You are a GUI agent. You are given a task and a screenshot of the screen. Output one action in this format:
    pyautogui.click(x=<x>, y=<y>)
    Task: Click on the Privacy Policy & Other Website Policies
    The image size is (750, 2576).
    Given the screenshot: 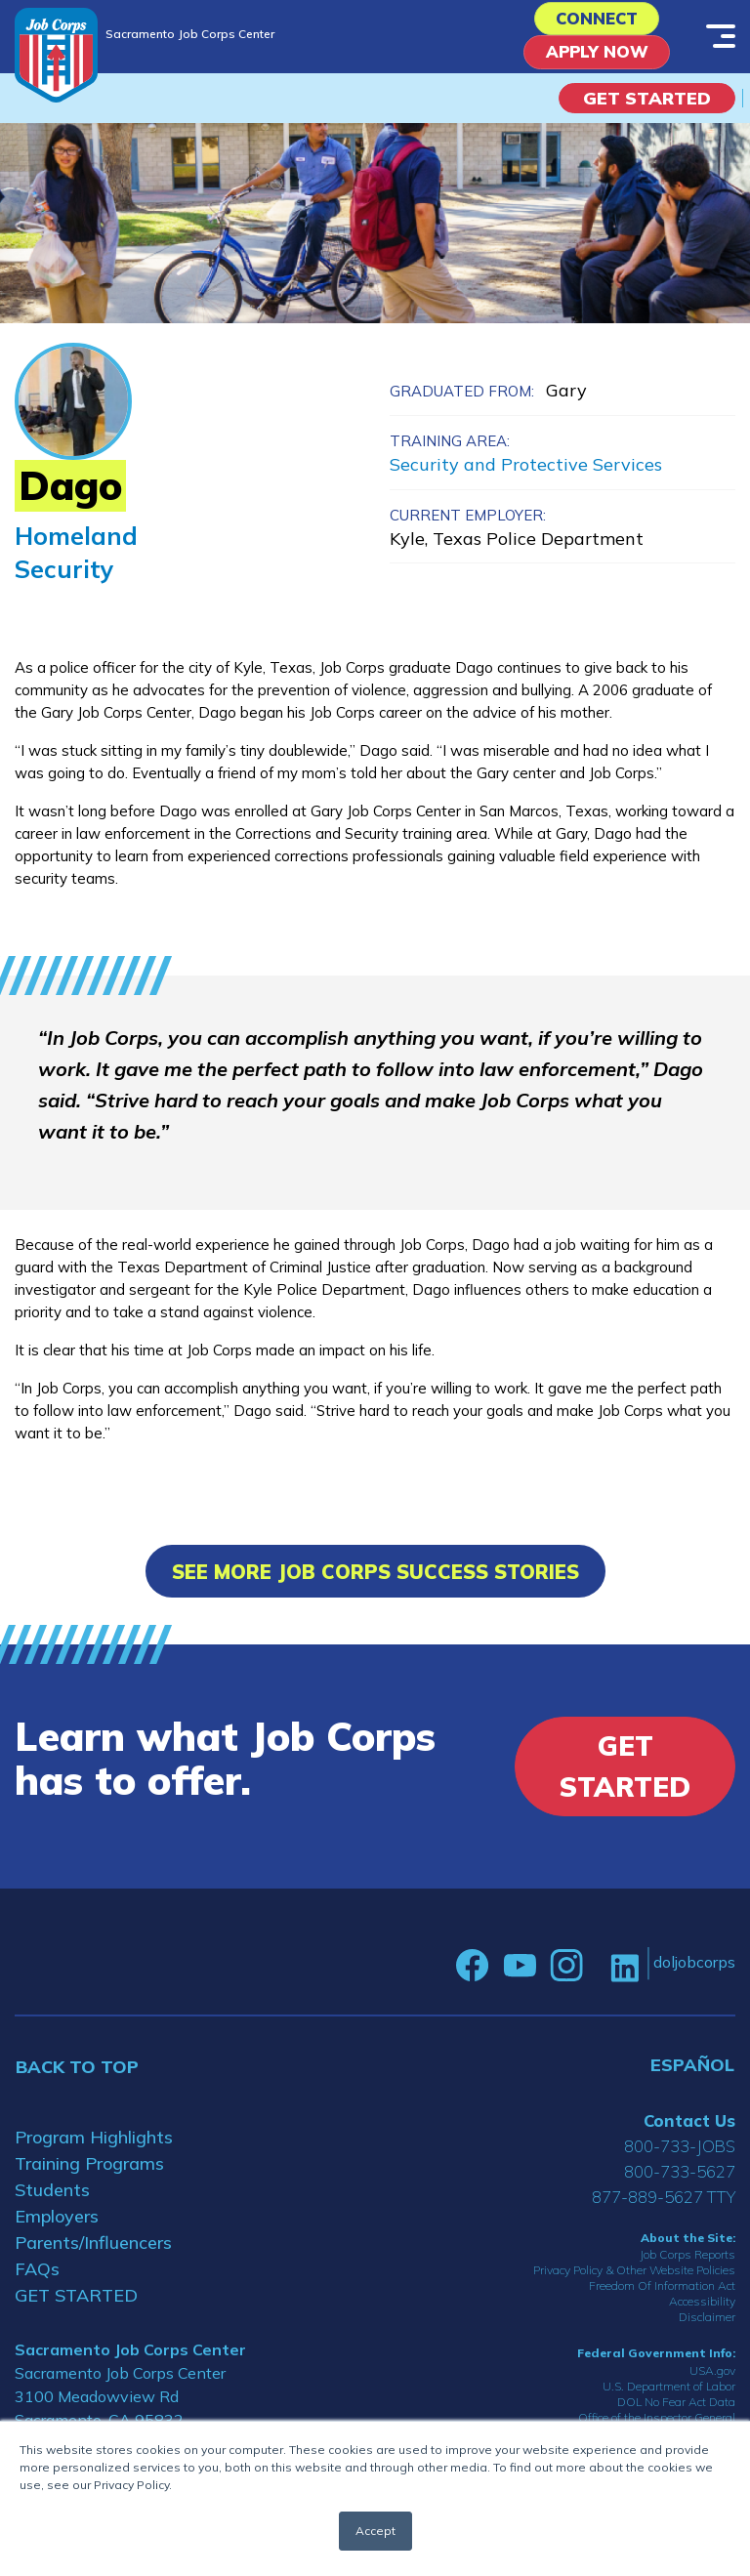 What is the action you would take?
    pyautogui.click(x=634, y=2278)
    